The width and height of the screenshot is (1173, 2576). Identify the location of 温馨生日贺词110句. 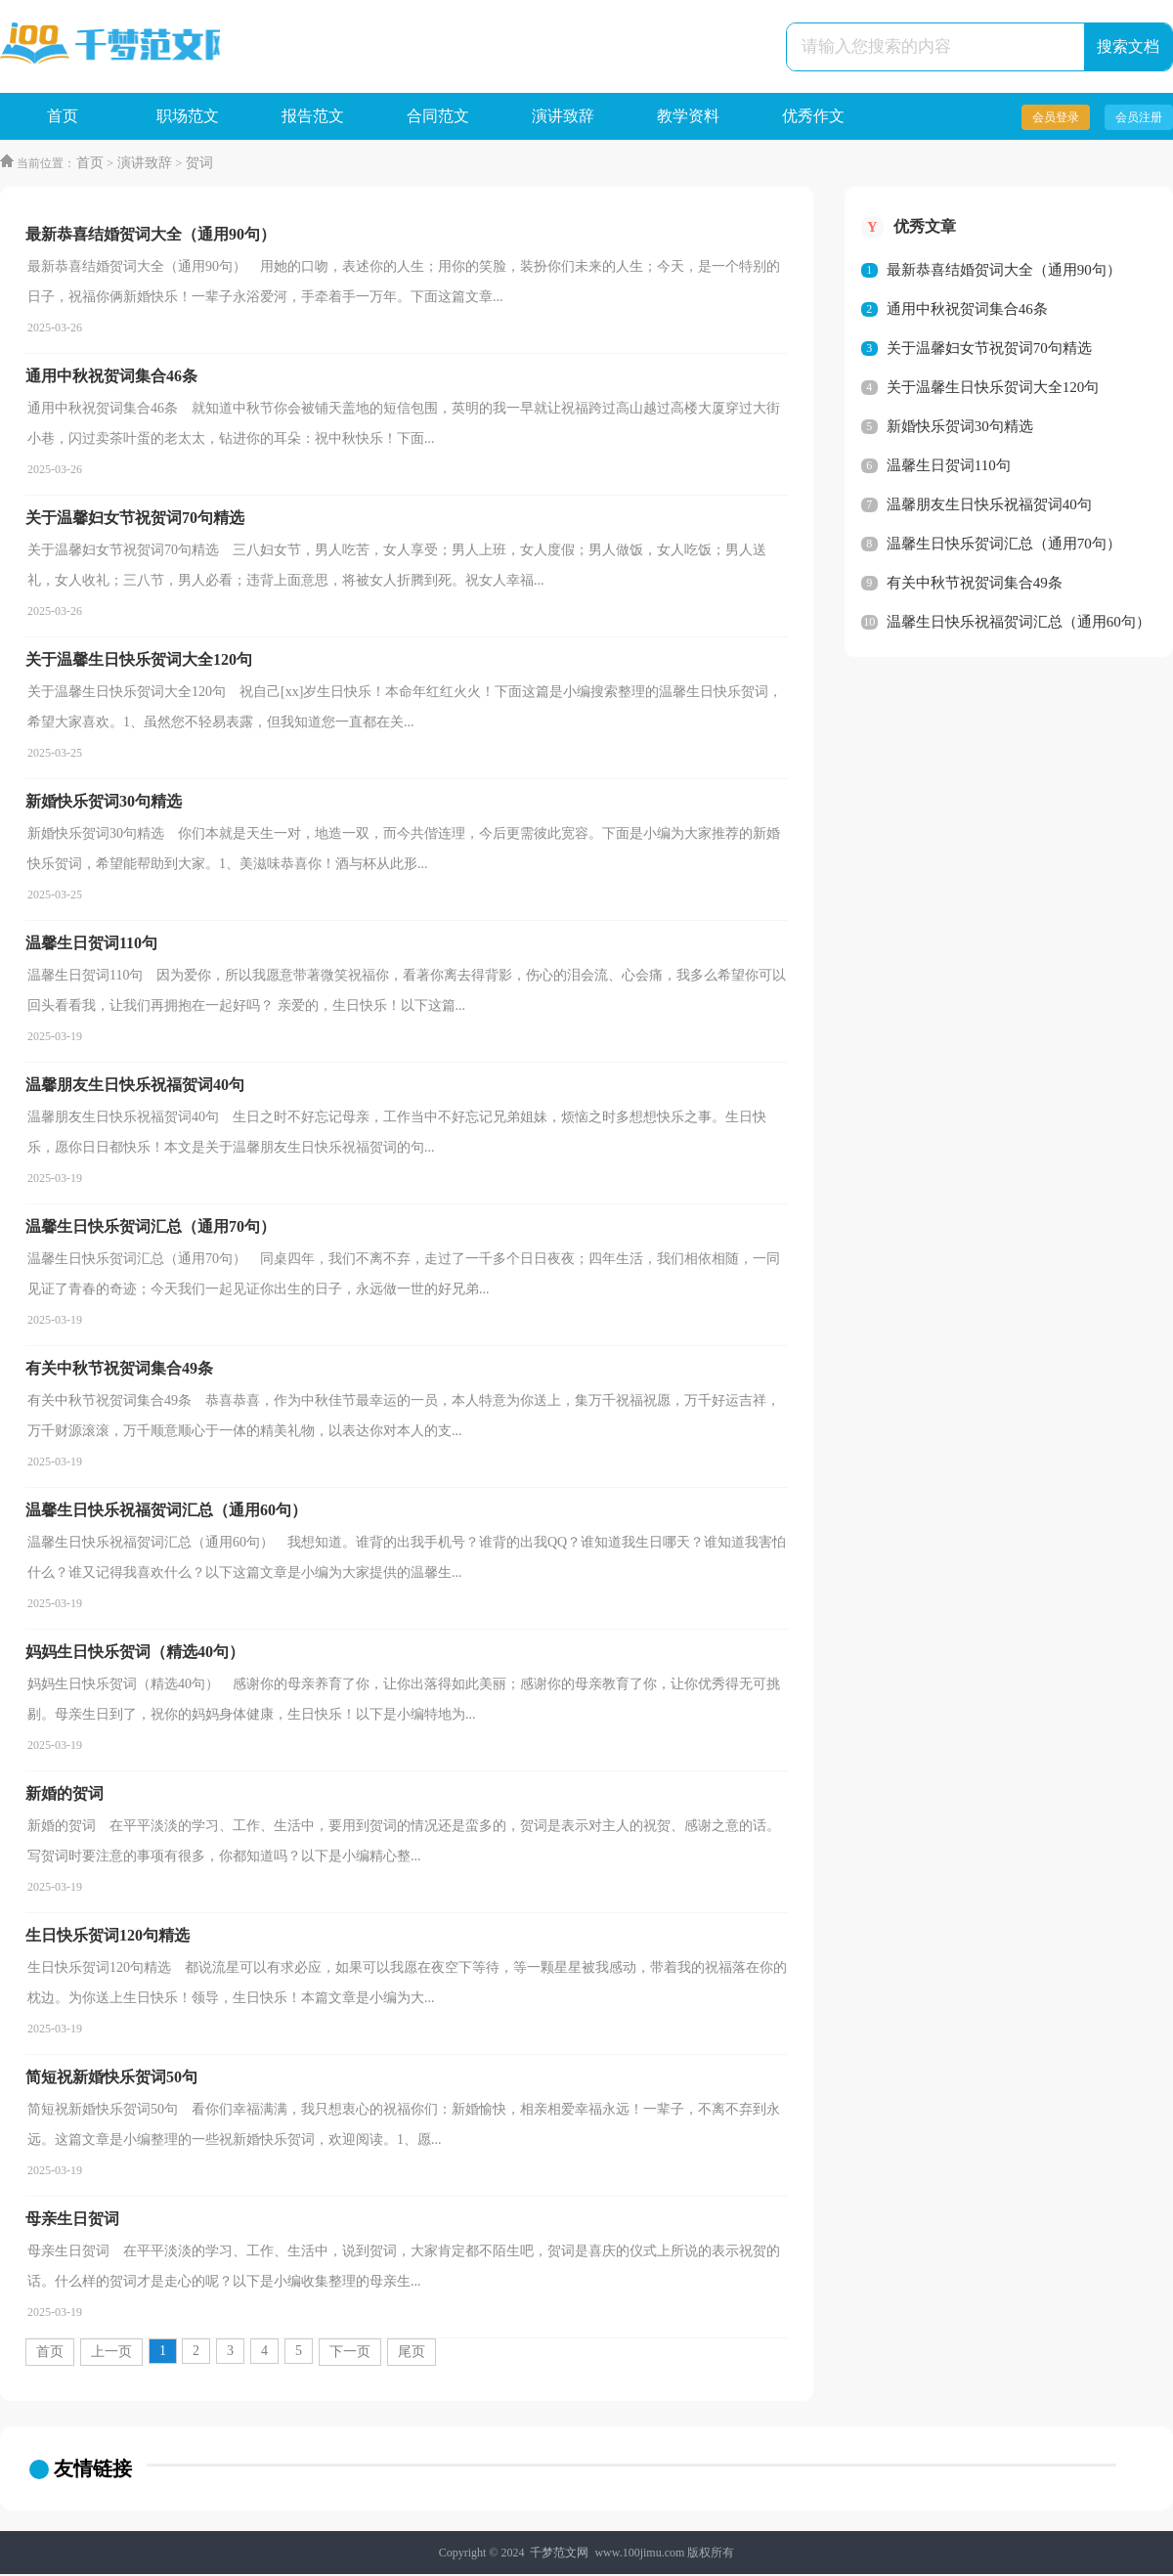
(949, 467).